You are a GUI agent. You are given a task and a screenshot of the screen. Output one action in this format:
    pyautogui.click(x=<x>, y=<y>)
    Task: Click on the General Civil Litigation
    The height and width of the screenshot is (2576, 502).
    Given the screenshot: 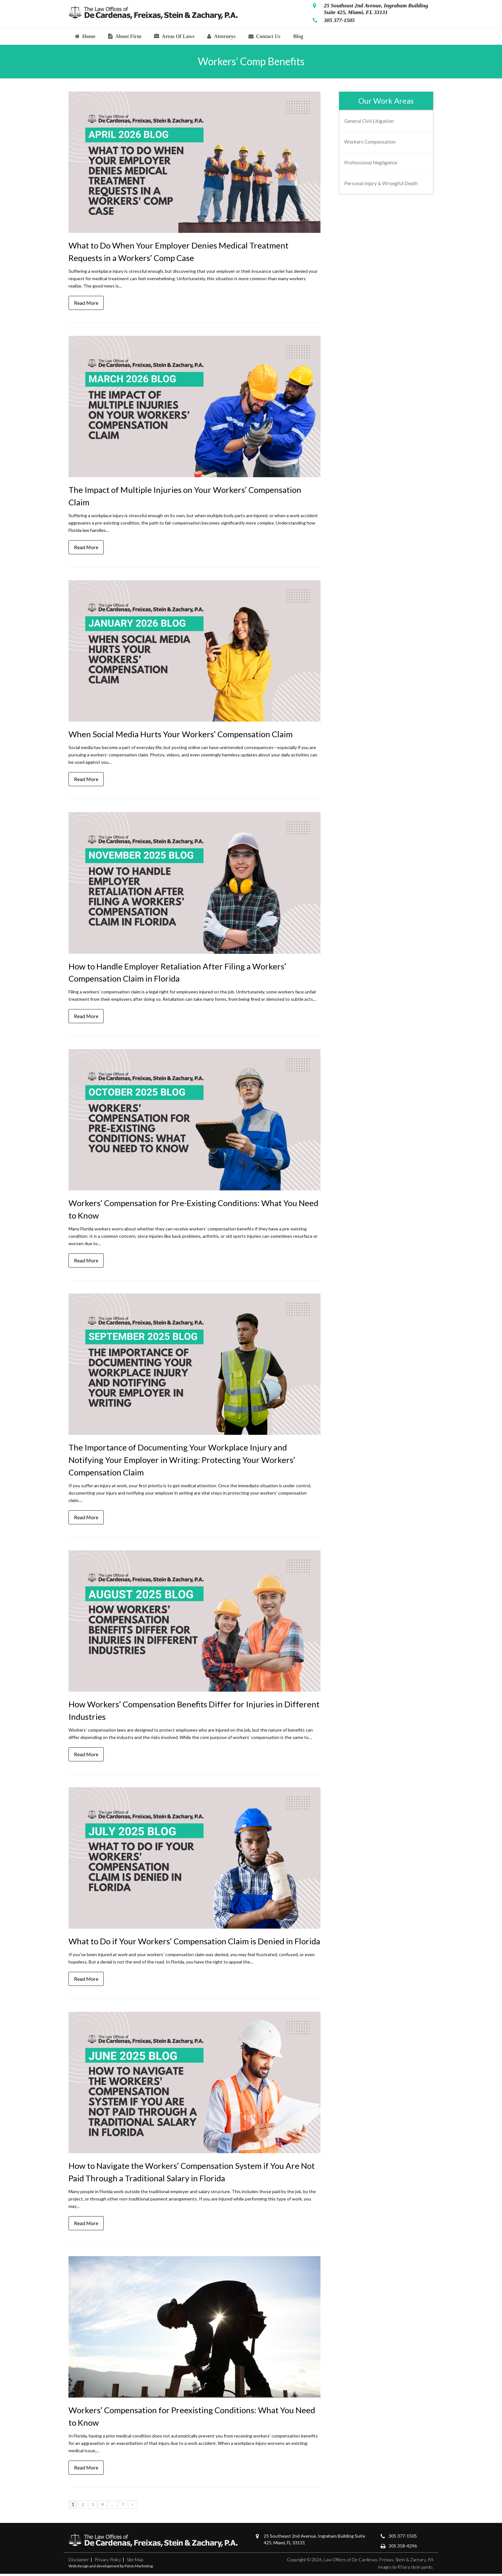 What is the action you would take?
    pyautogui.click(x=369, y=121)
    